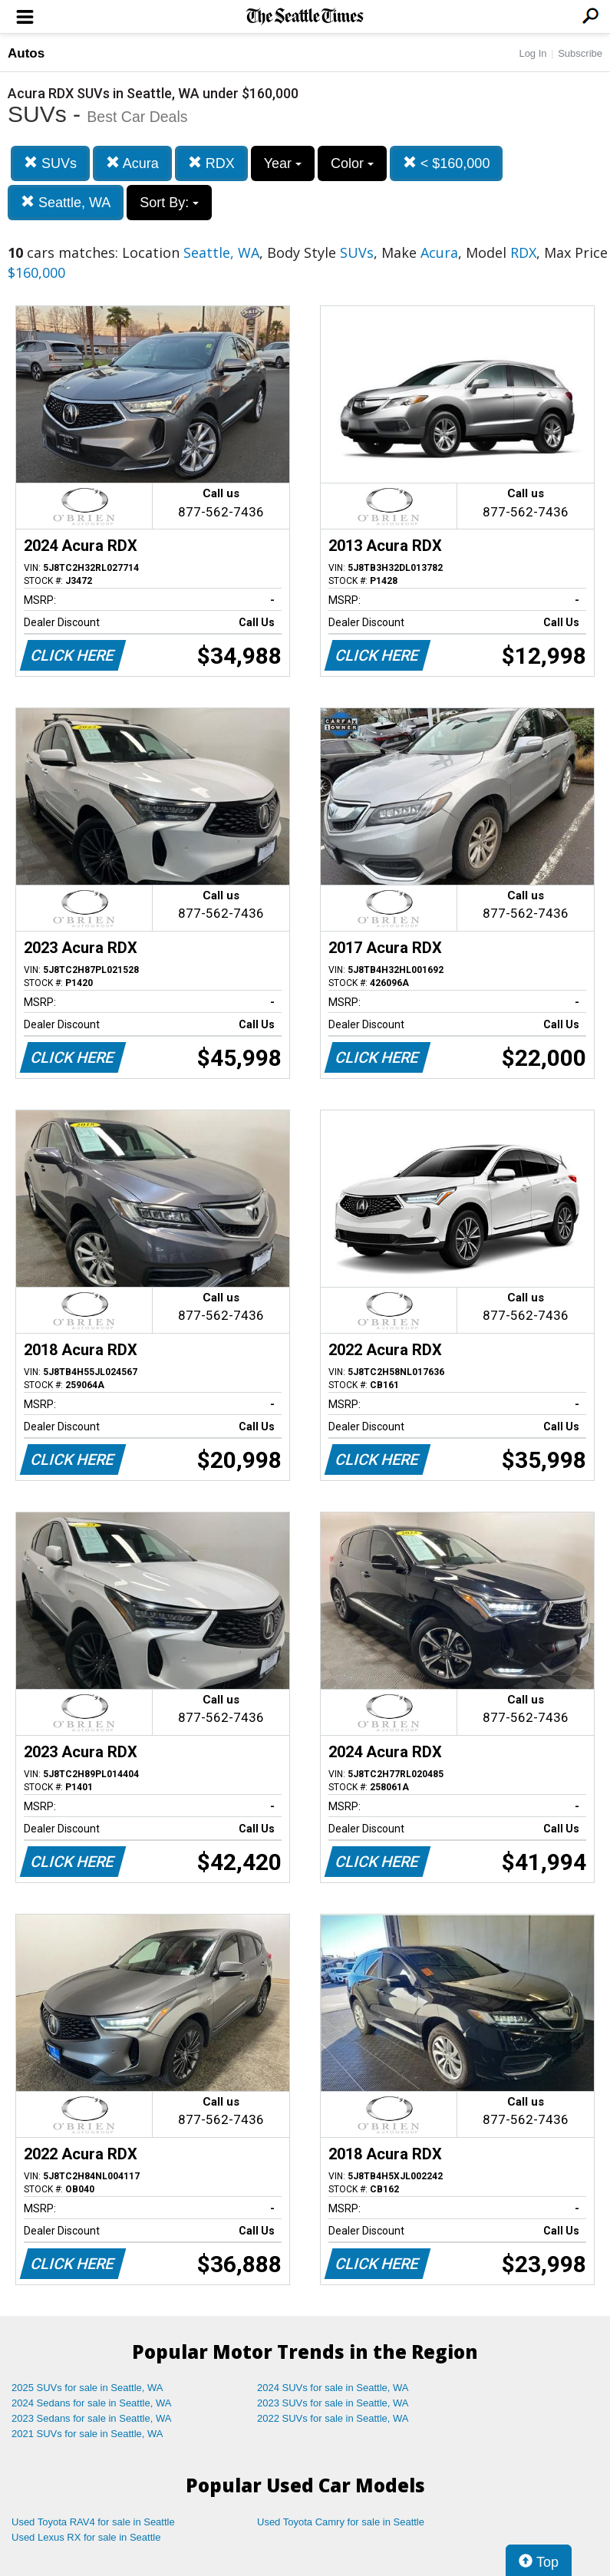 The image size is (610, 2576). I want to click on < $160,000, so click(446, 163).